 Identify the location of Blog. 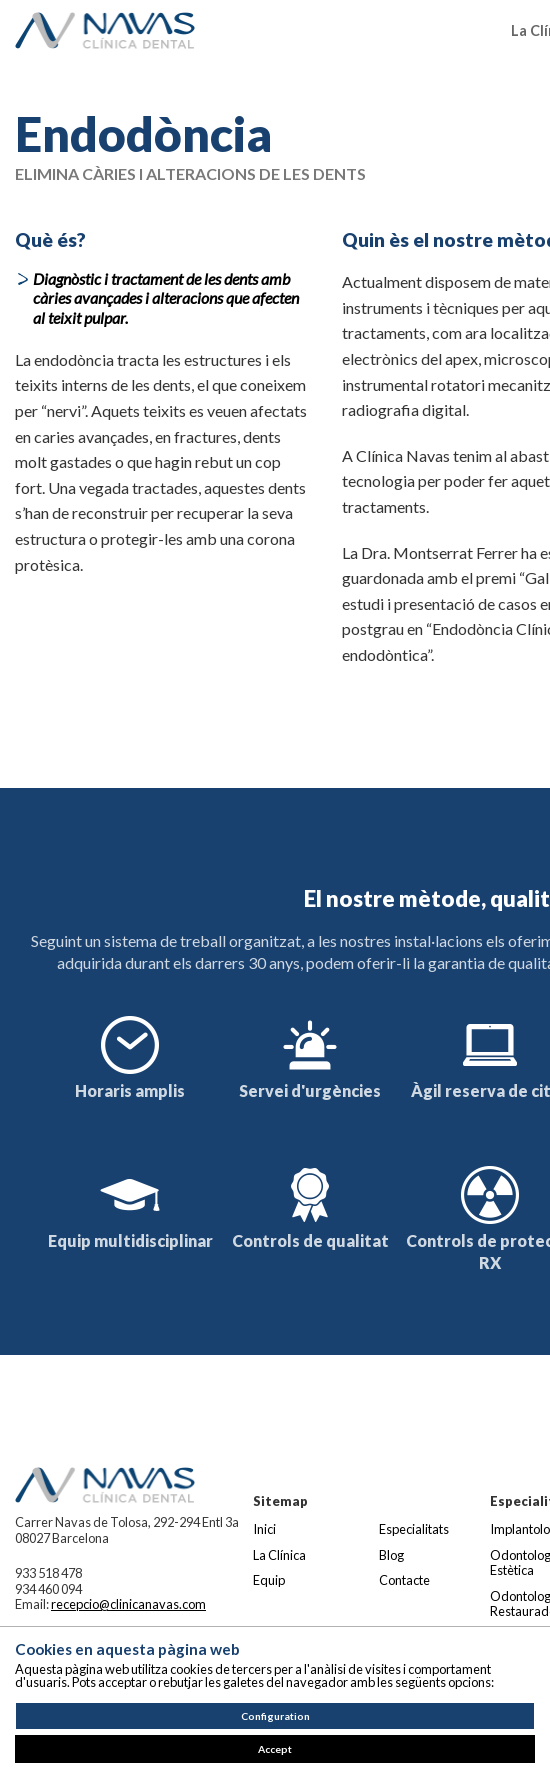
(391, 1555).